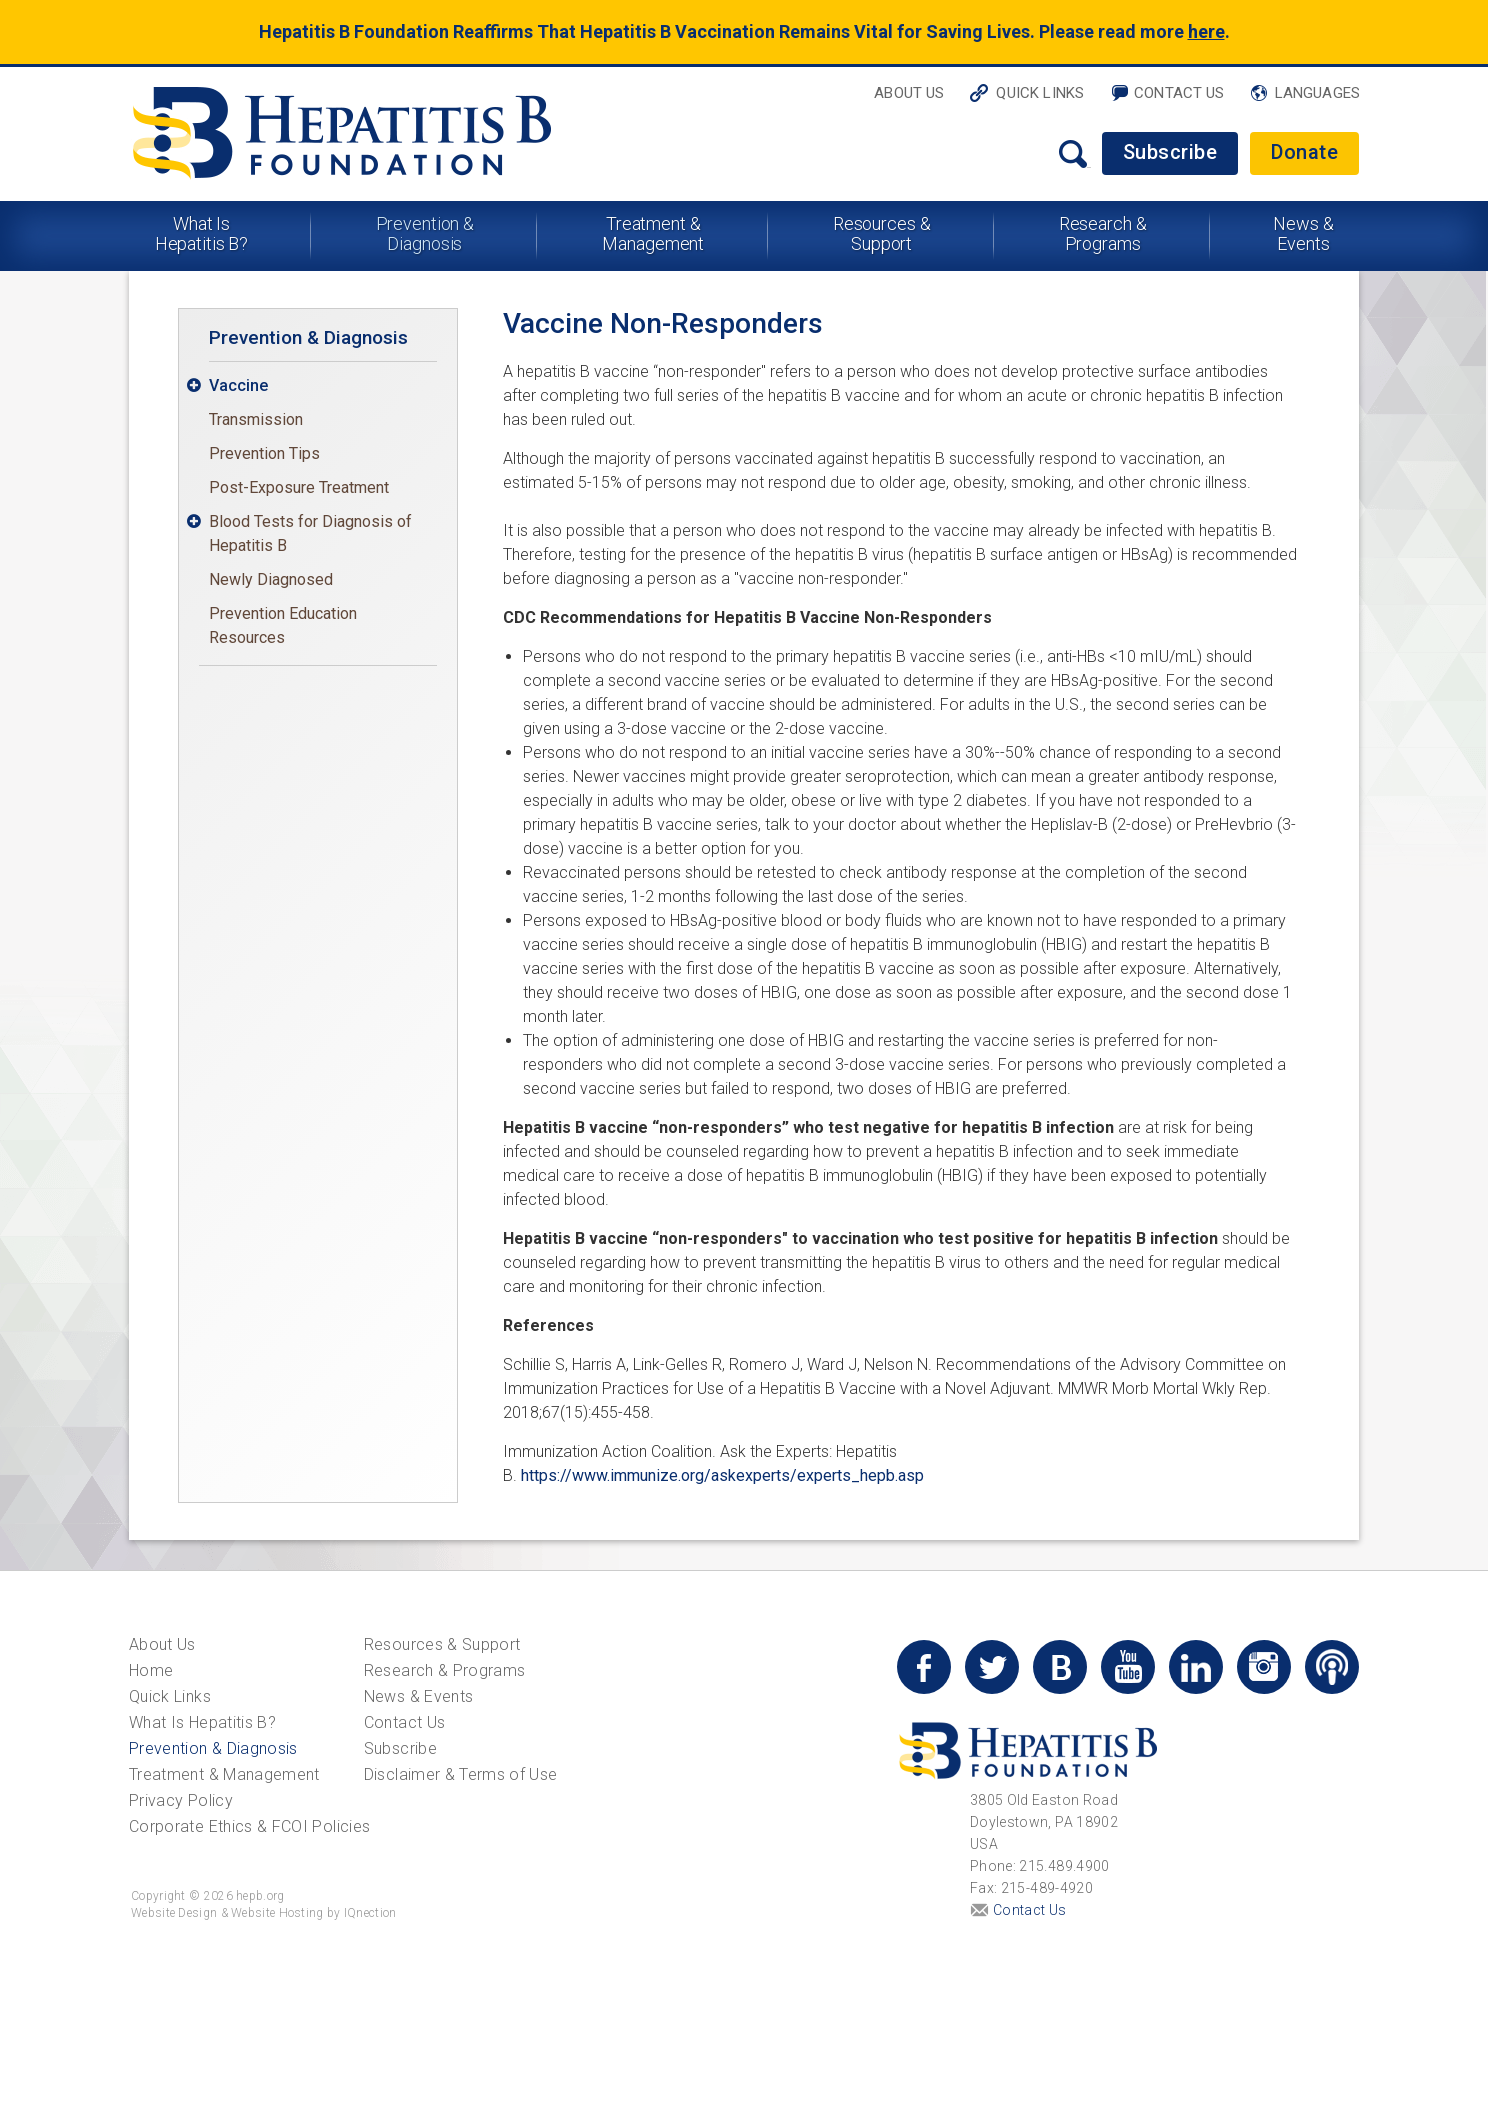 Image resolution: width=1488 pixels, height=2126 pixels. Describe the element at coordinates (271, 579) in the screenshot. I see `Newly Diagnosed` at that location.